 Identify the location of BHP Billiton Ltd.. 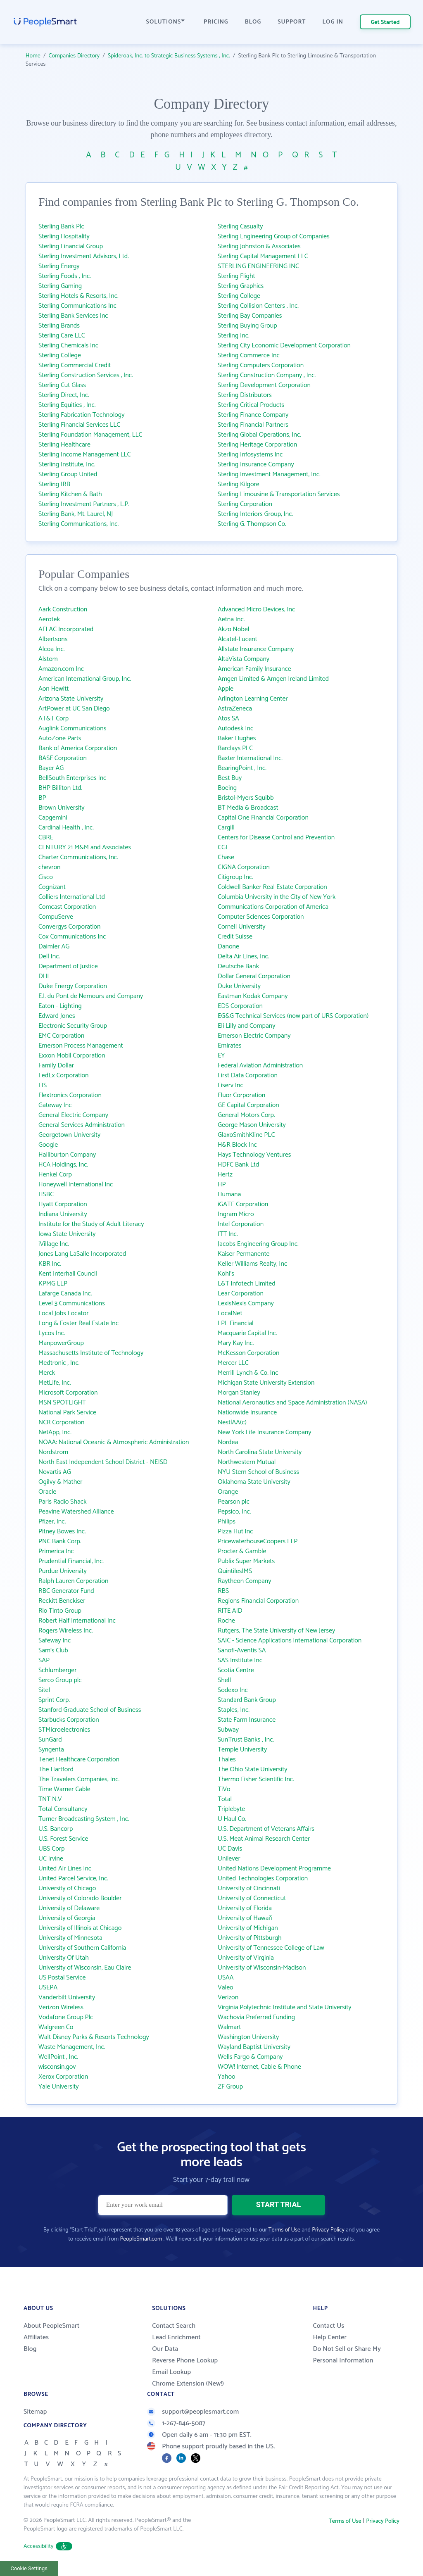
(60, 788).